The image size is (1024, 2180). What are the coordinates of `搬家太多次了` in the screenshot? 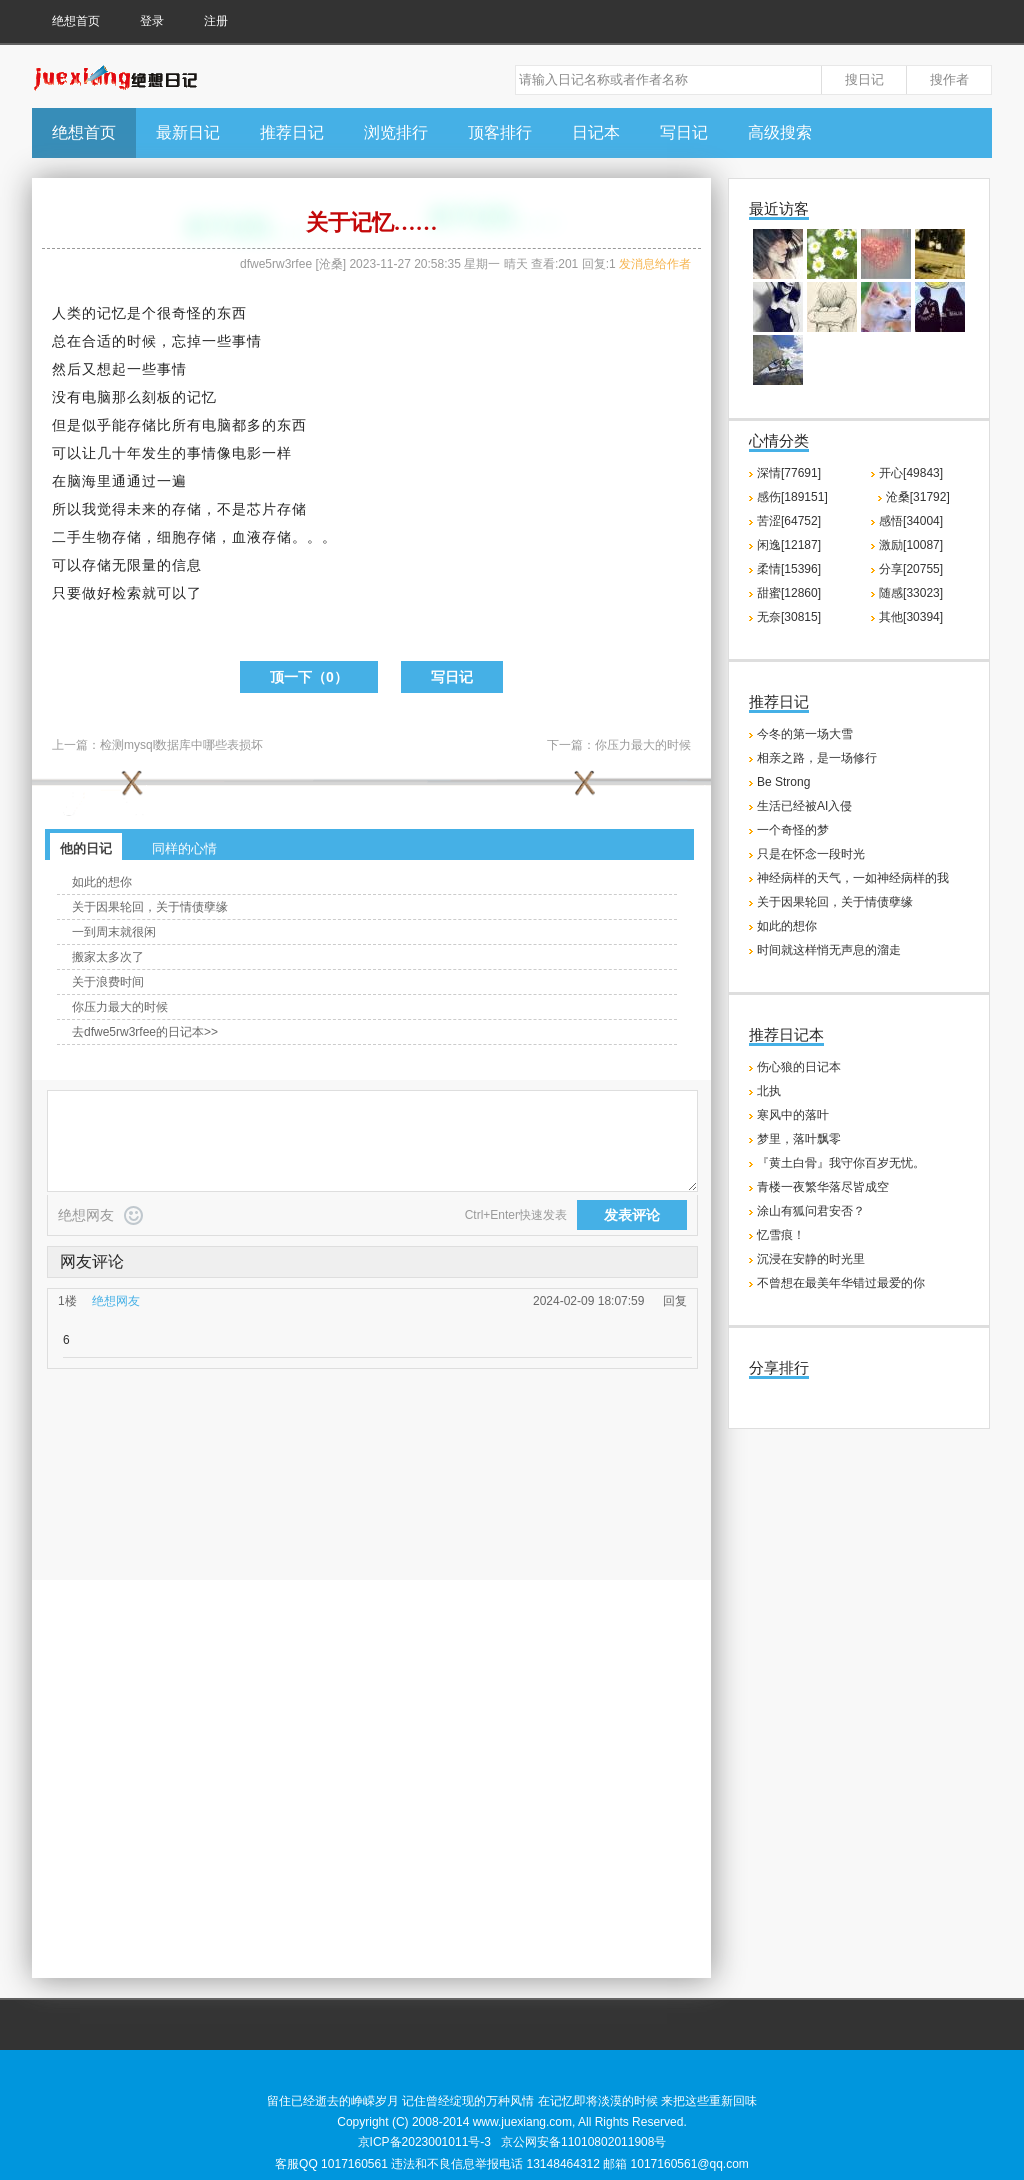 It's located at (108, 957).